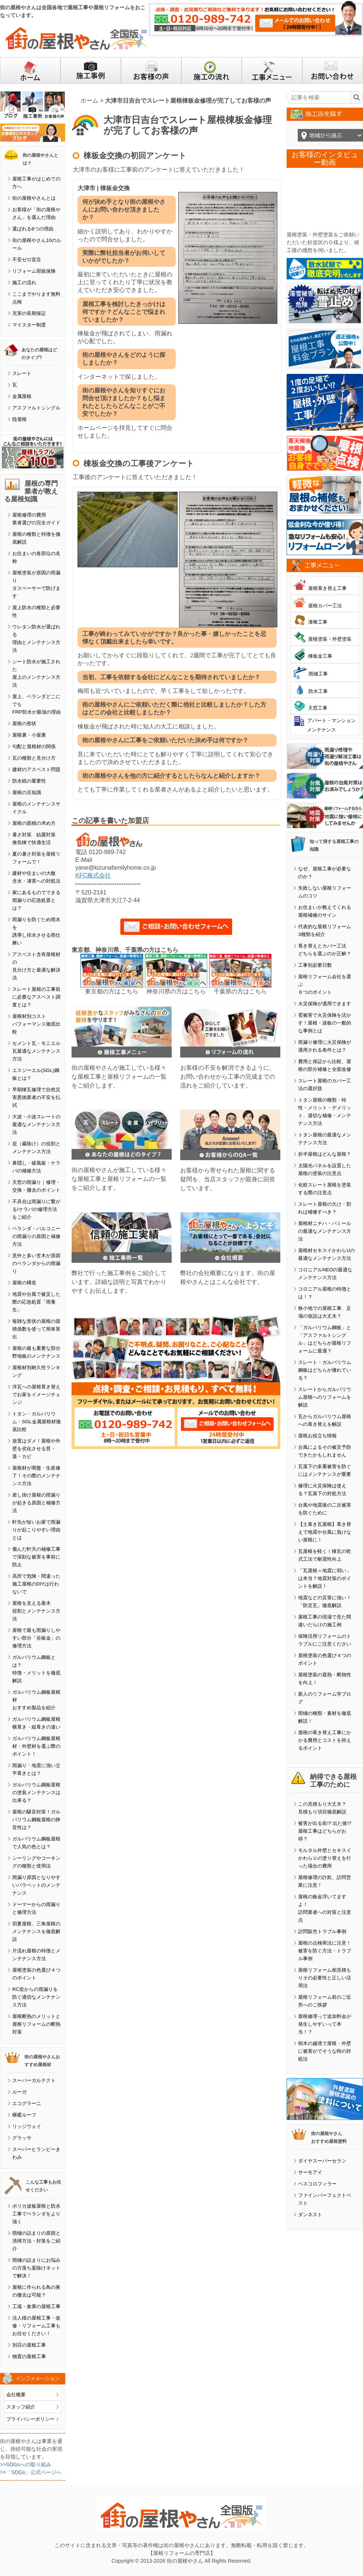 The image size is (363, 2576). What do you see at coordinates (34, 758) in the screenshot?
I see `瓦の種類と見分け方` at bounding box center [34, 758].